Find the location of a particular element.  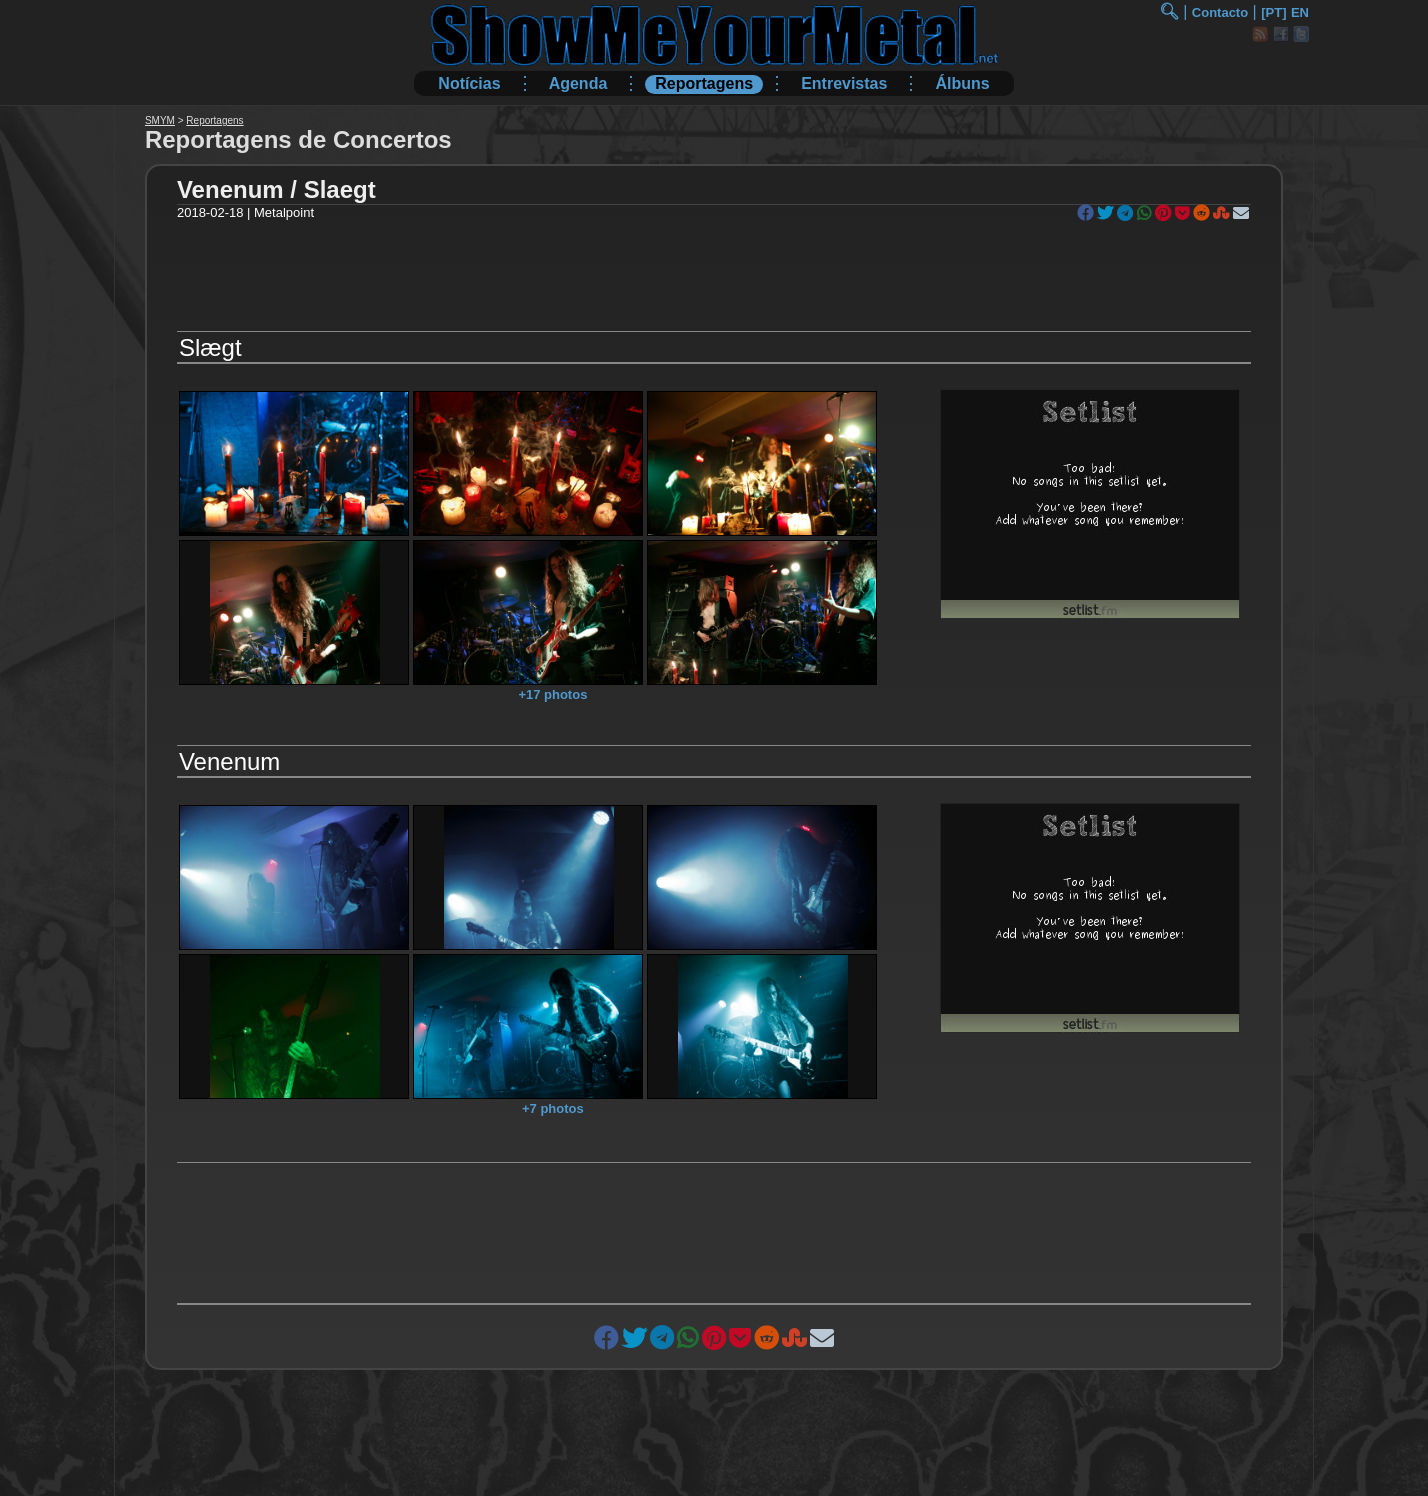

🔍︎ is located at coordinates (1169, 11).